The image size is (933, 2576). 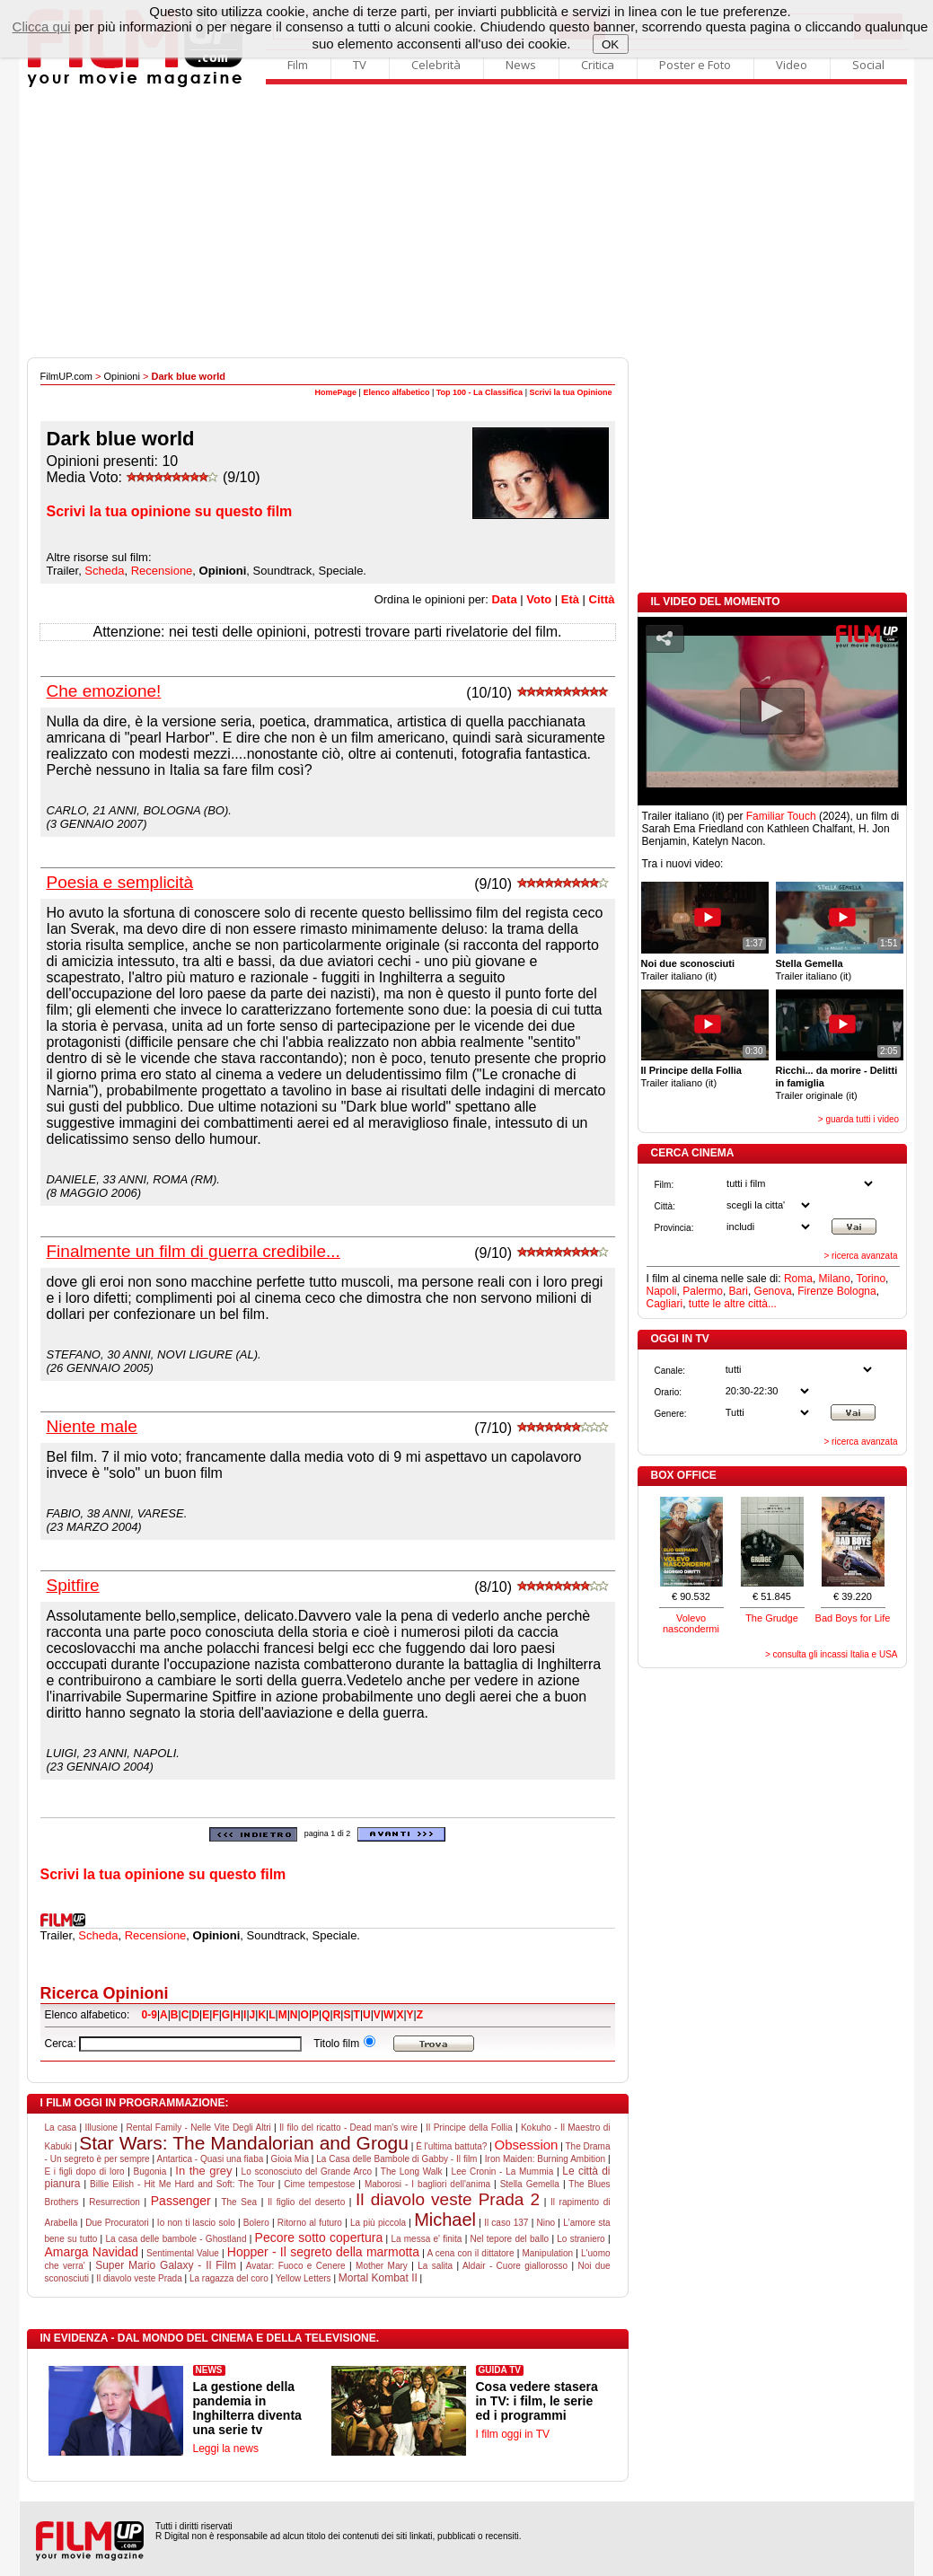 I want to click on Passenger, so click(x=181, y=2201).